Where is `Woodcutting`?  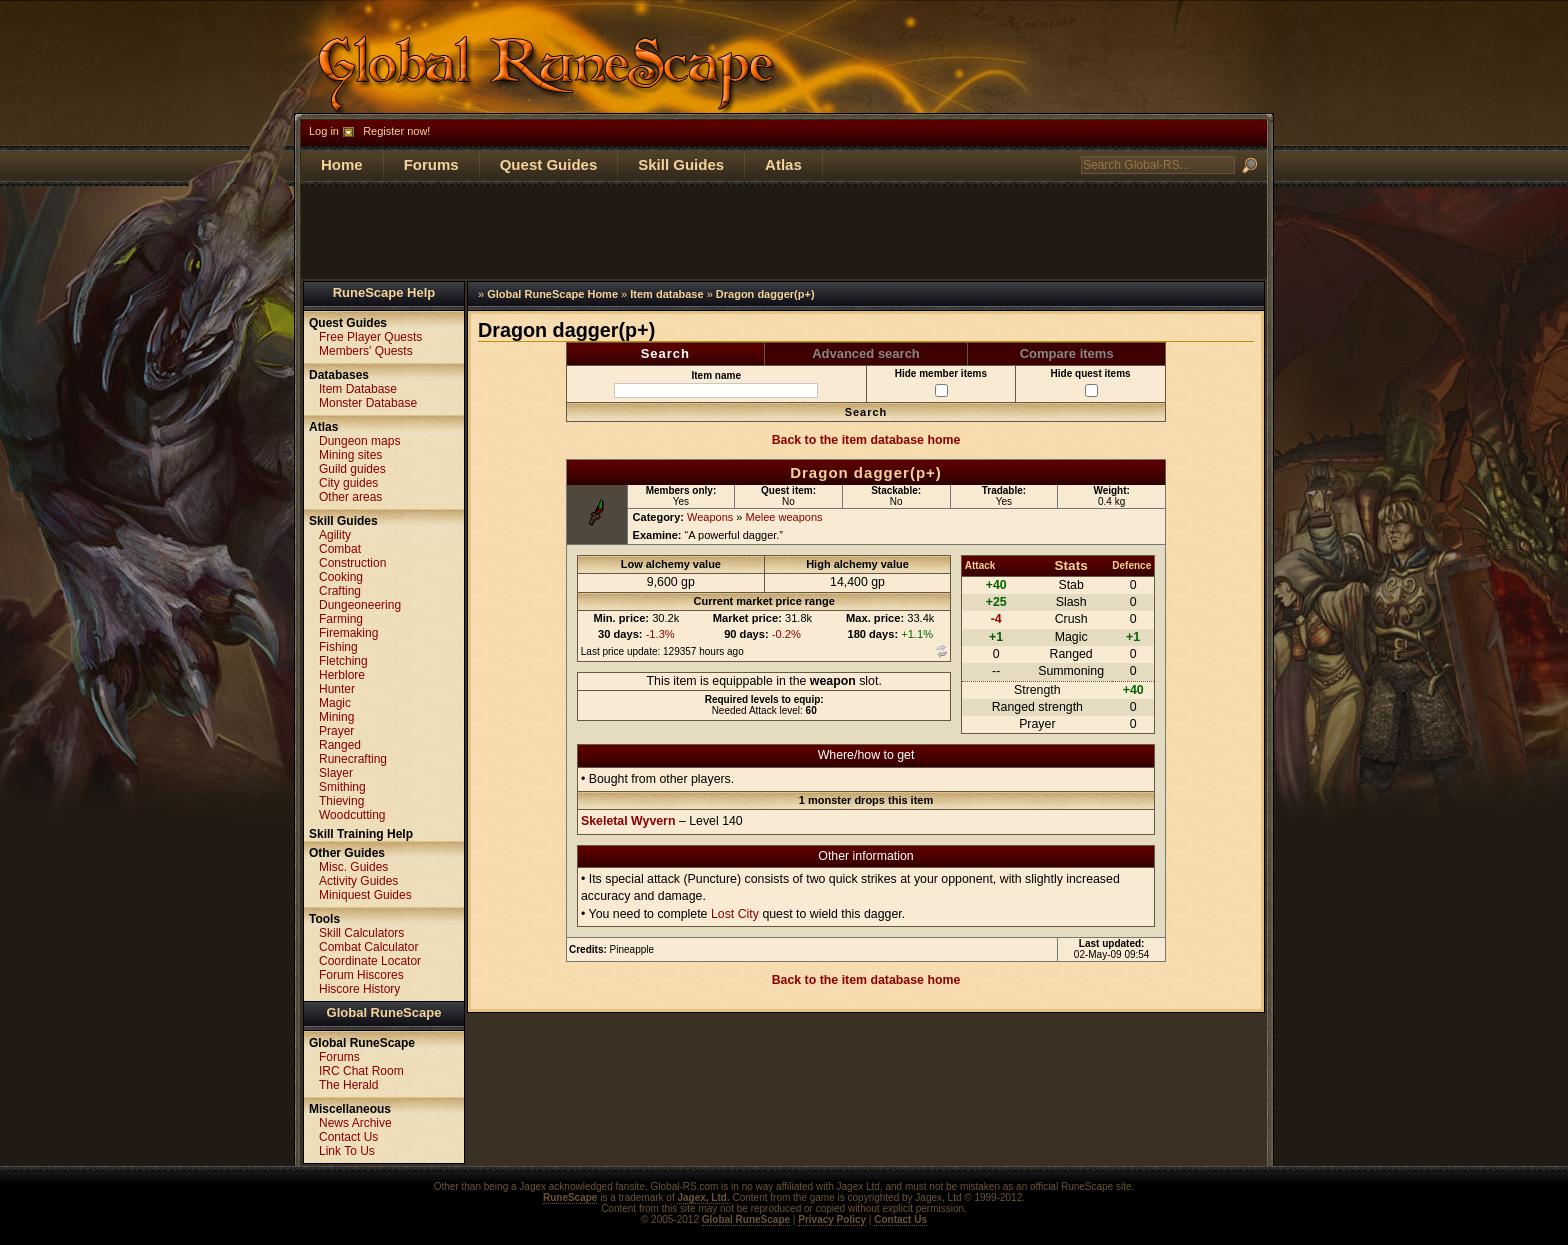 Woodcutting is located at coordinates (352, 815).